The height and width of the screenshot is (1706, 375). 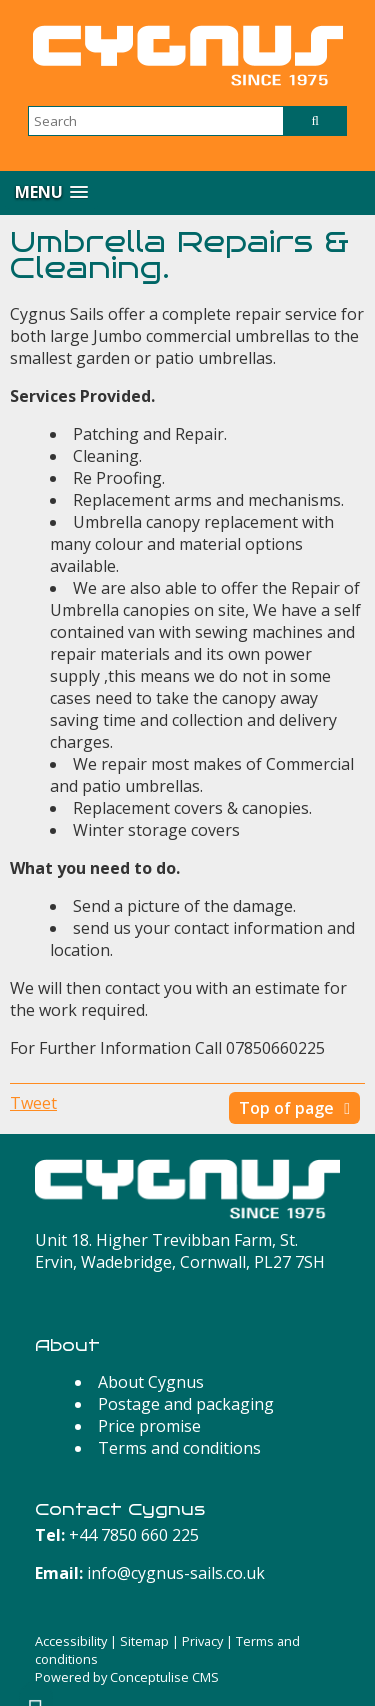 What do you see at coordinates (286, 1108) in the screenshot?
I see `Top of page` at bounding box center [286, 1108].